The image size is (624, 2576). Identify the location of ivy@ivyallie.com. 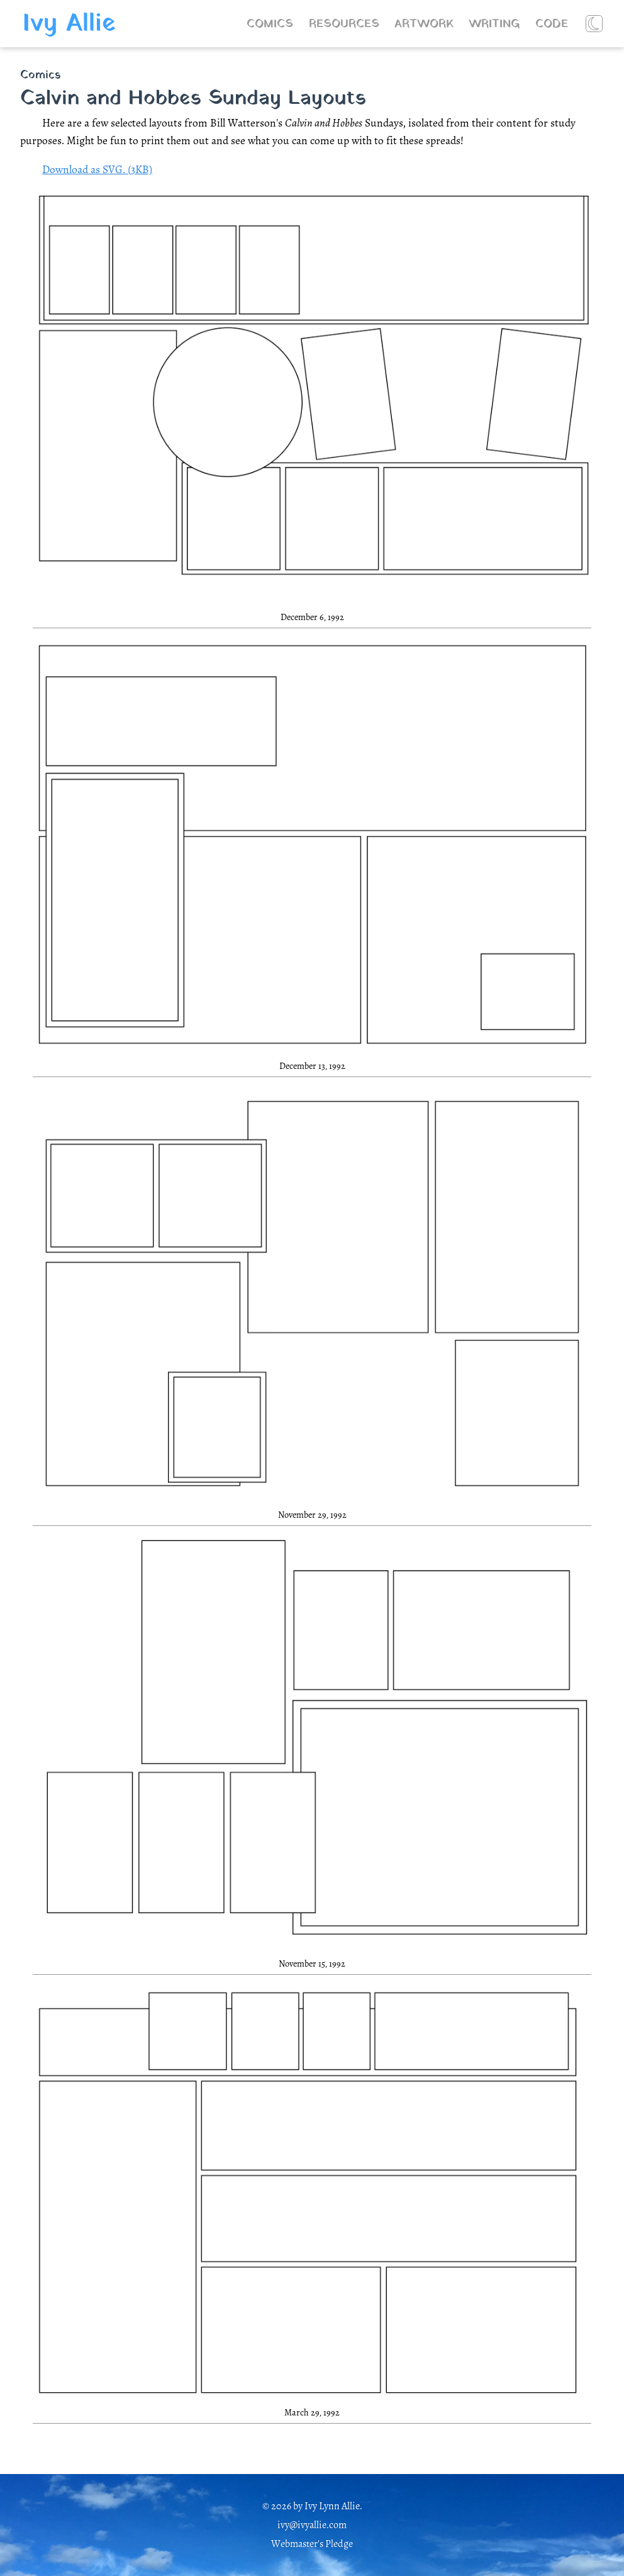
(312, 2525).